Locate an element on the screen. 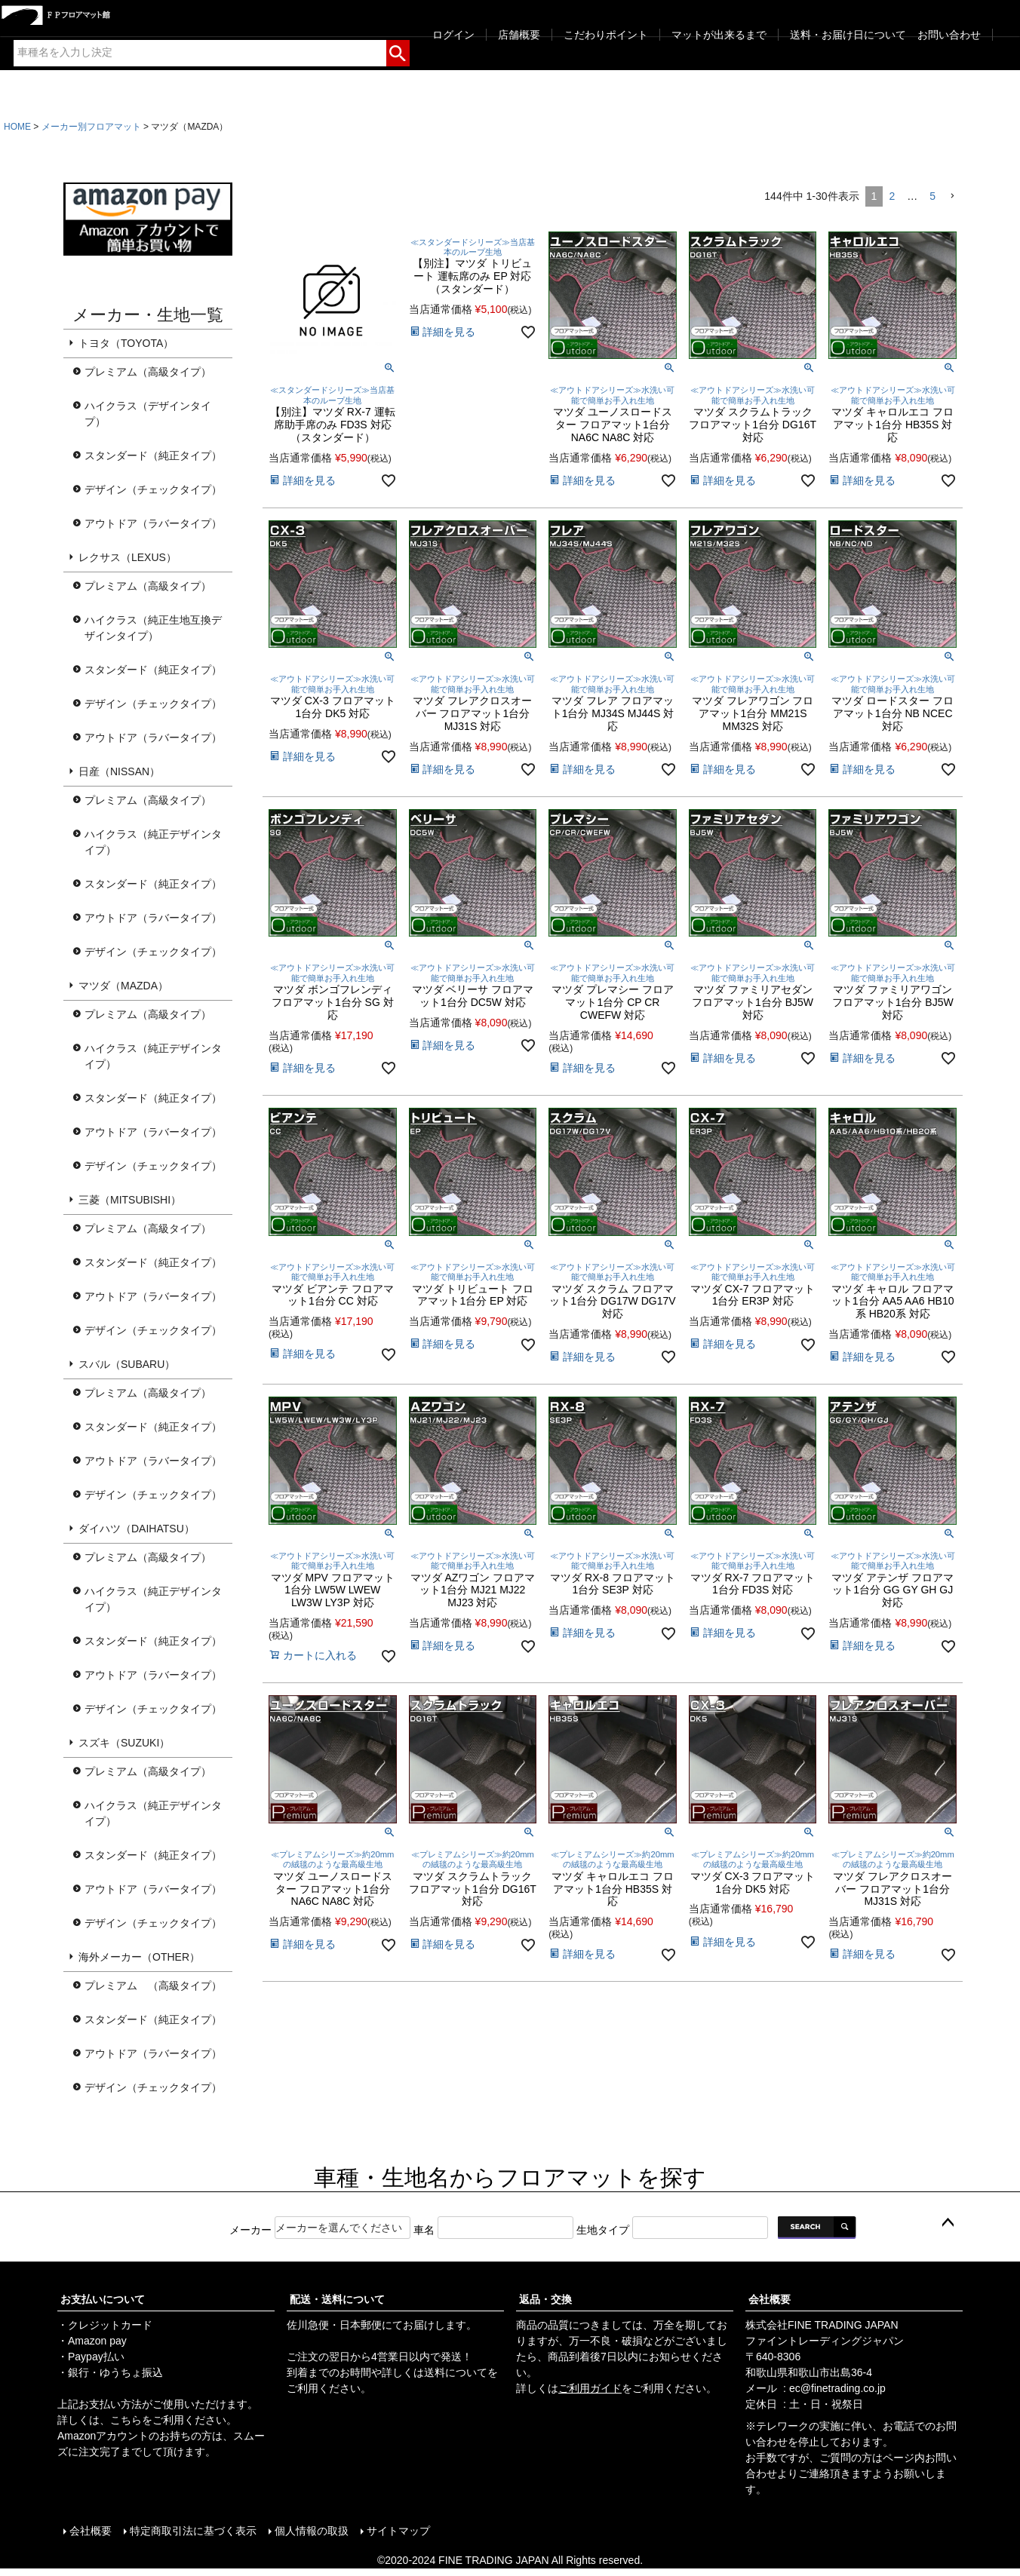  会社概要 is located at coordinates (769, 2299).